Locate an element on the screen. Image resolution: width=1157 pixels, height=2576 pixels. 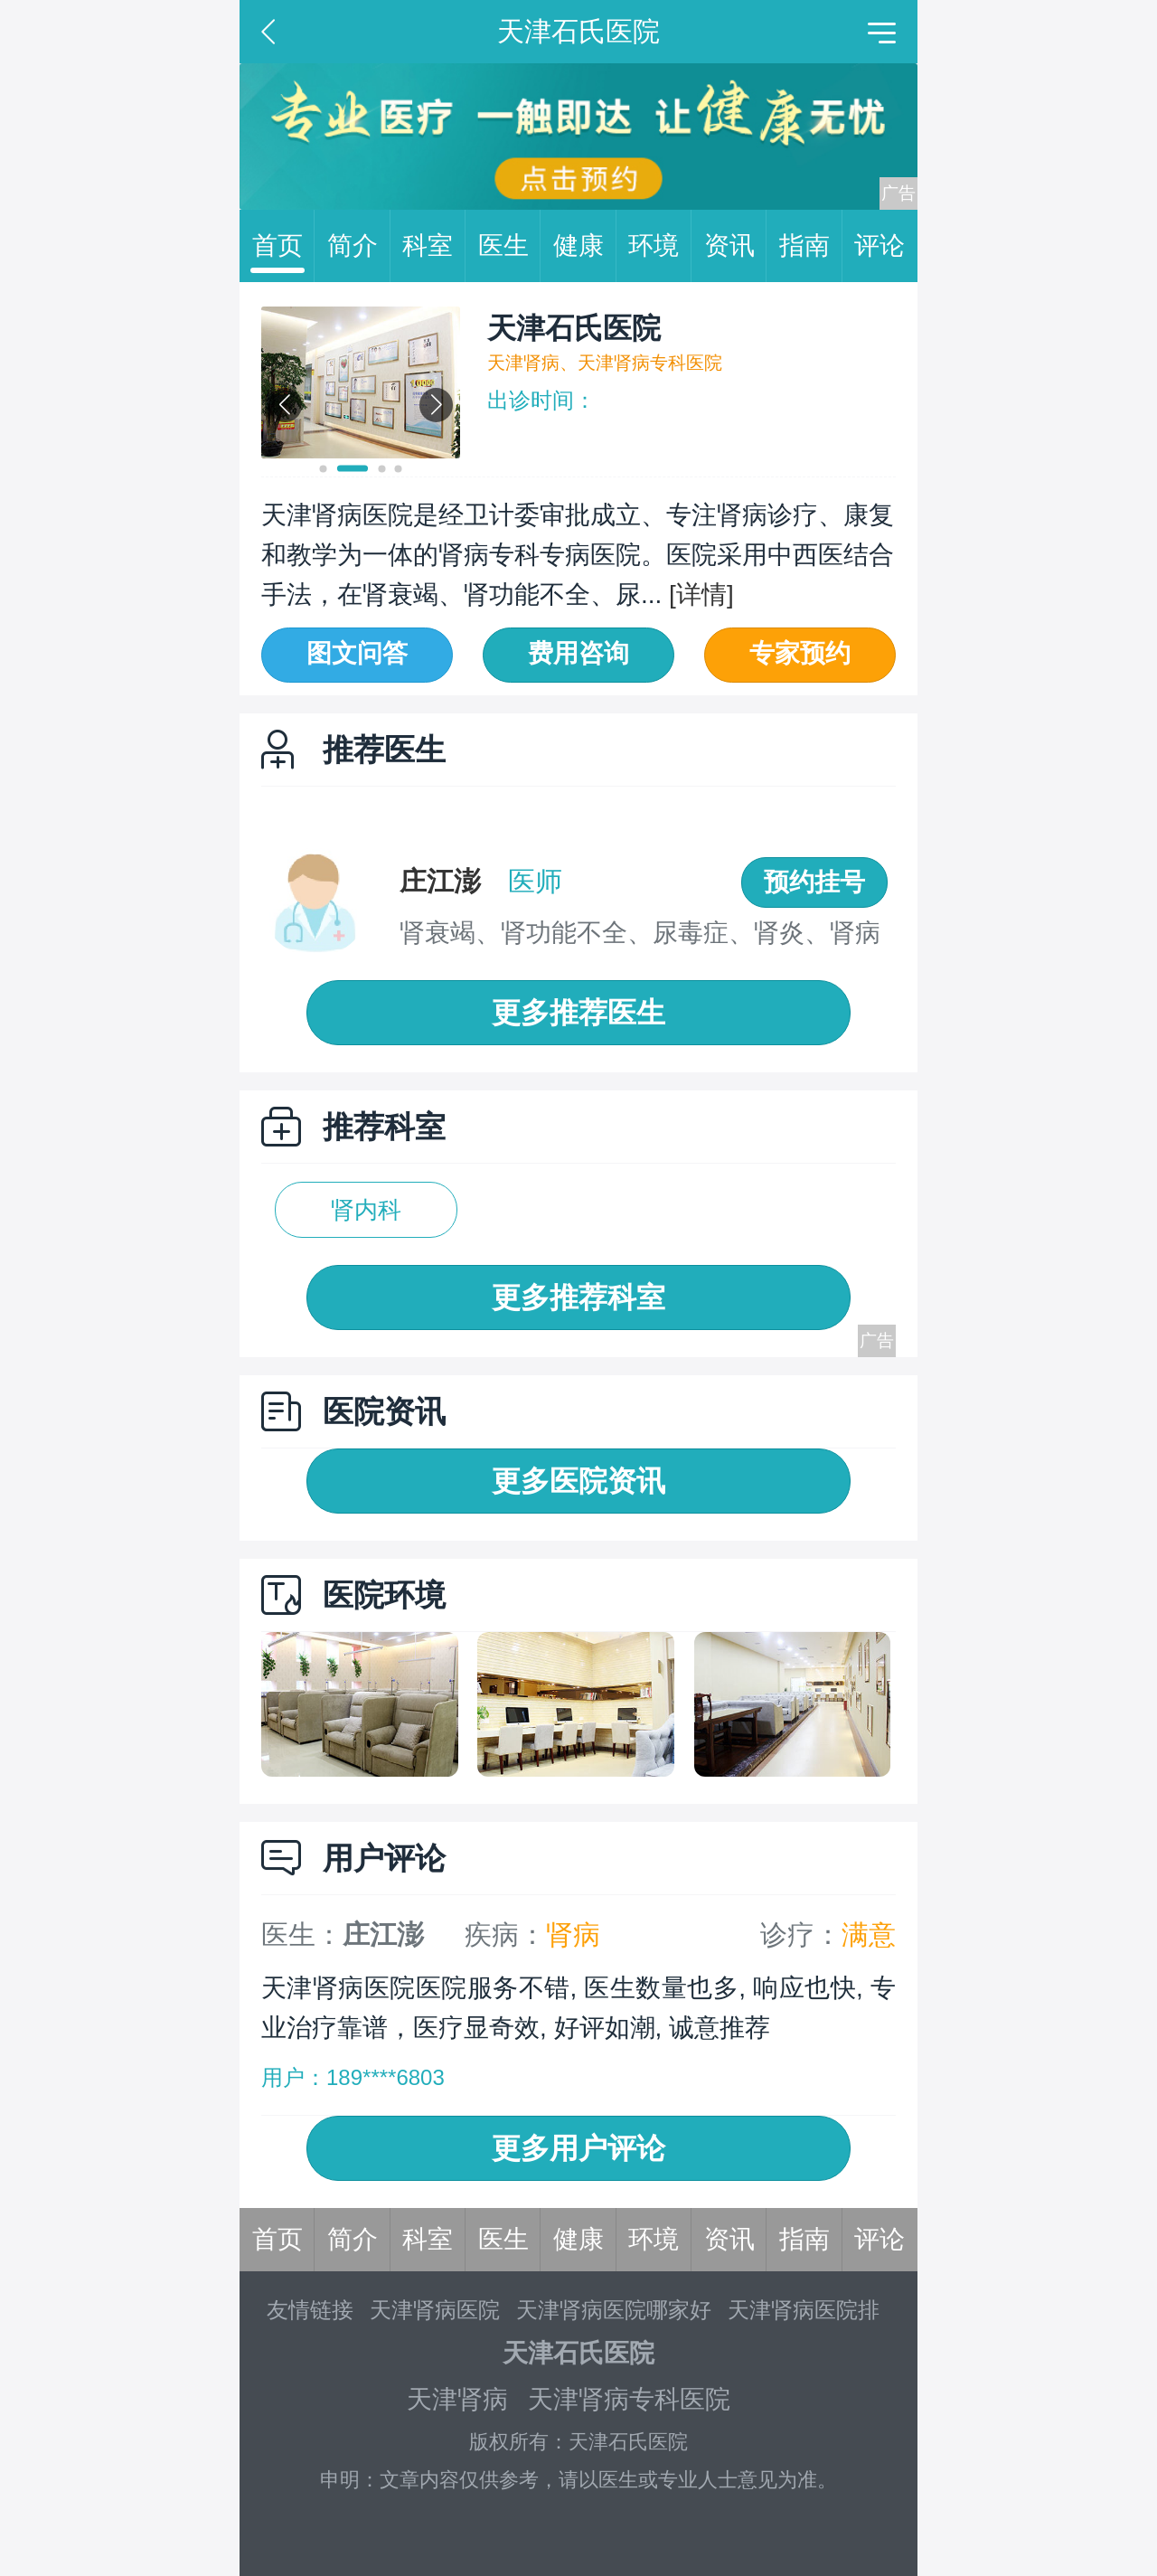
[button] is located at coordinates (323, 469).